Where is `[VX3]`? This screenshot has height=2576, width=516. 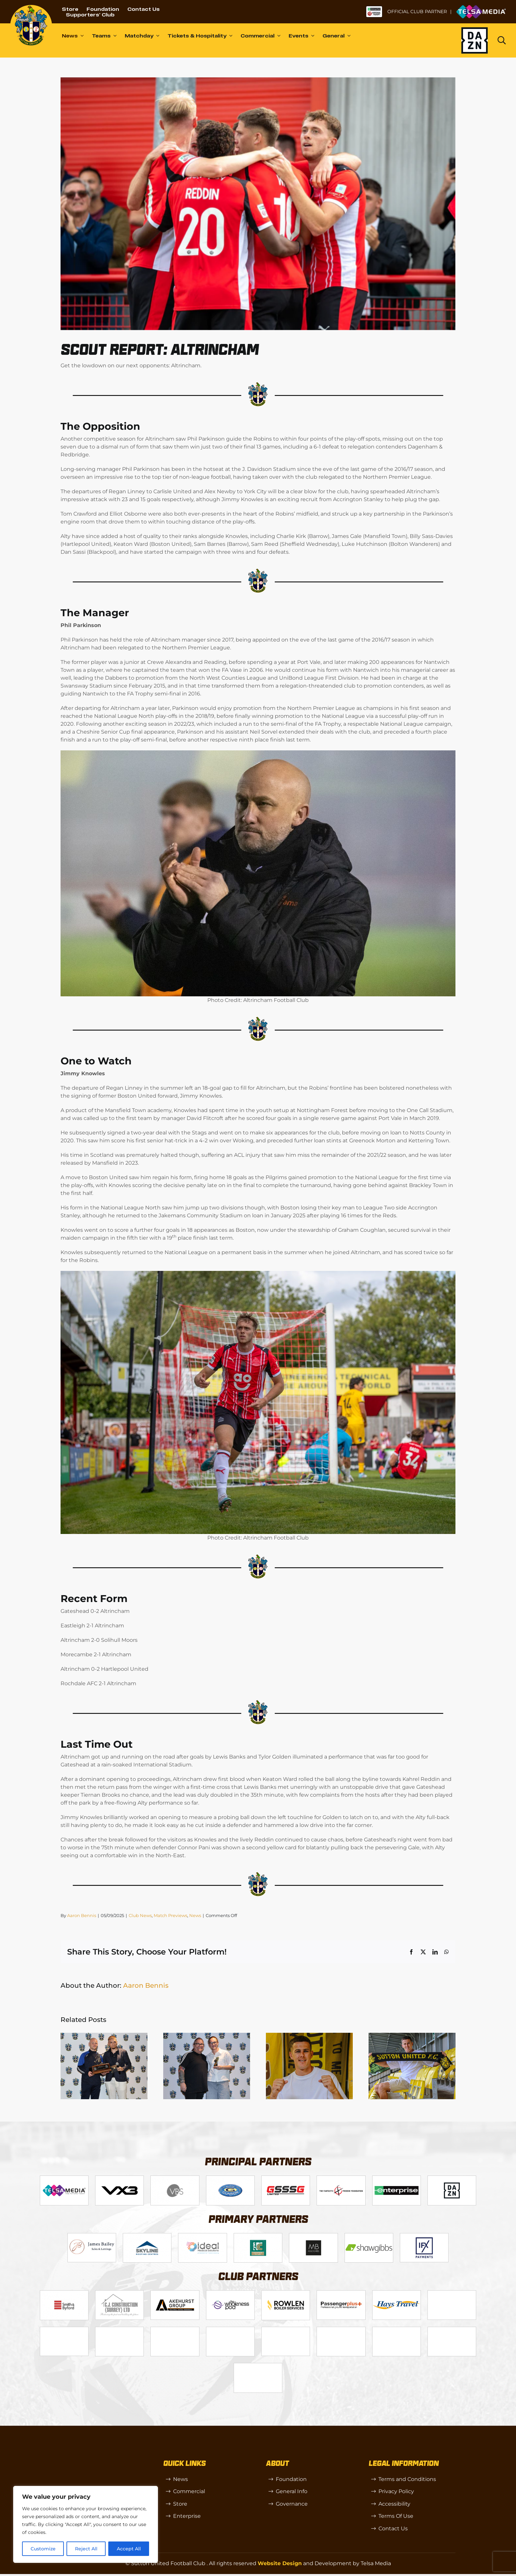 [VX3] is located at coordinates (119, 2178).